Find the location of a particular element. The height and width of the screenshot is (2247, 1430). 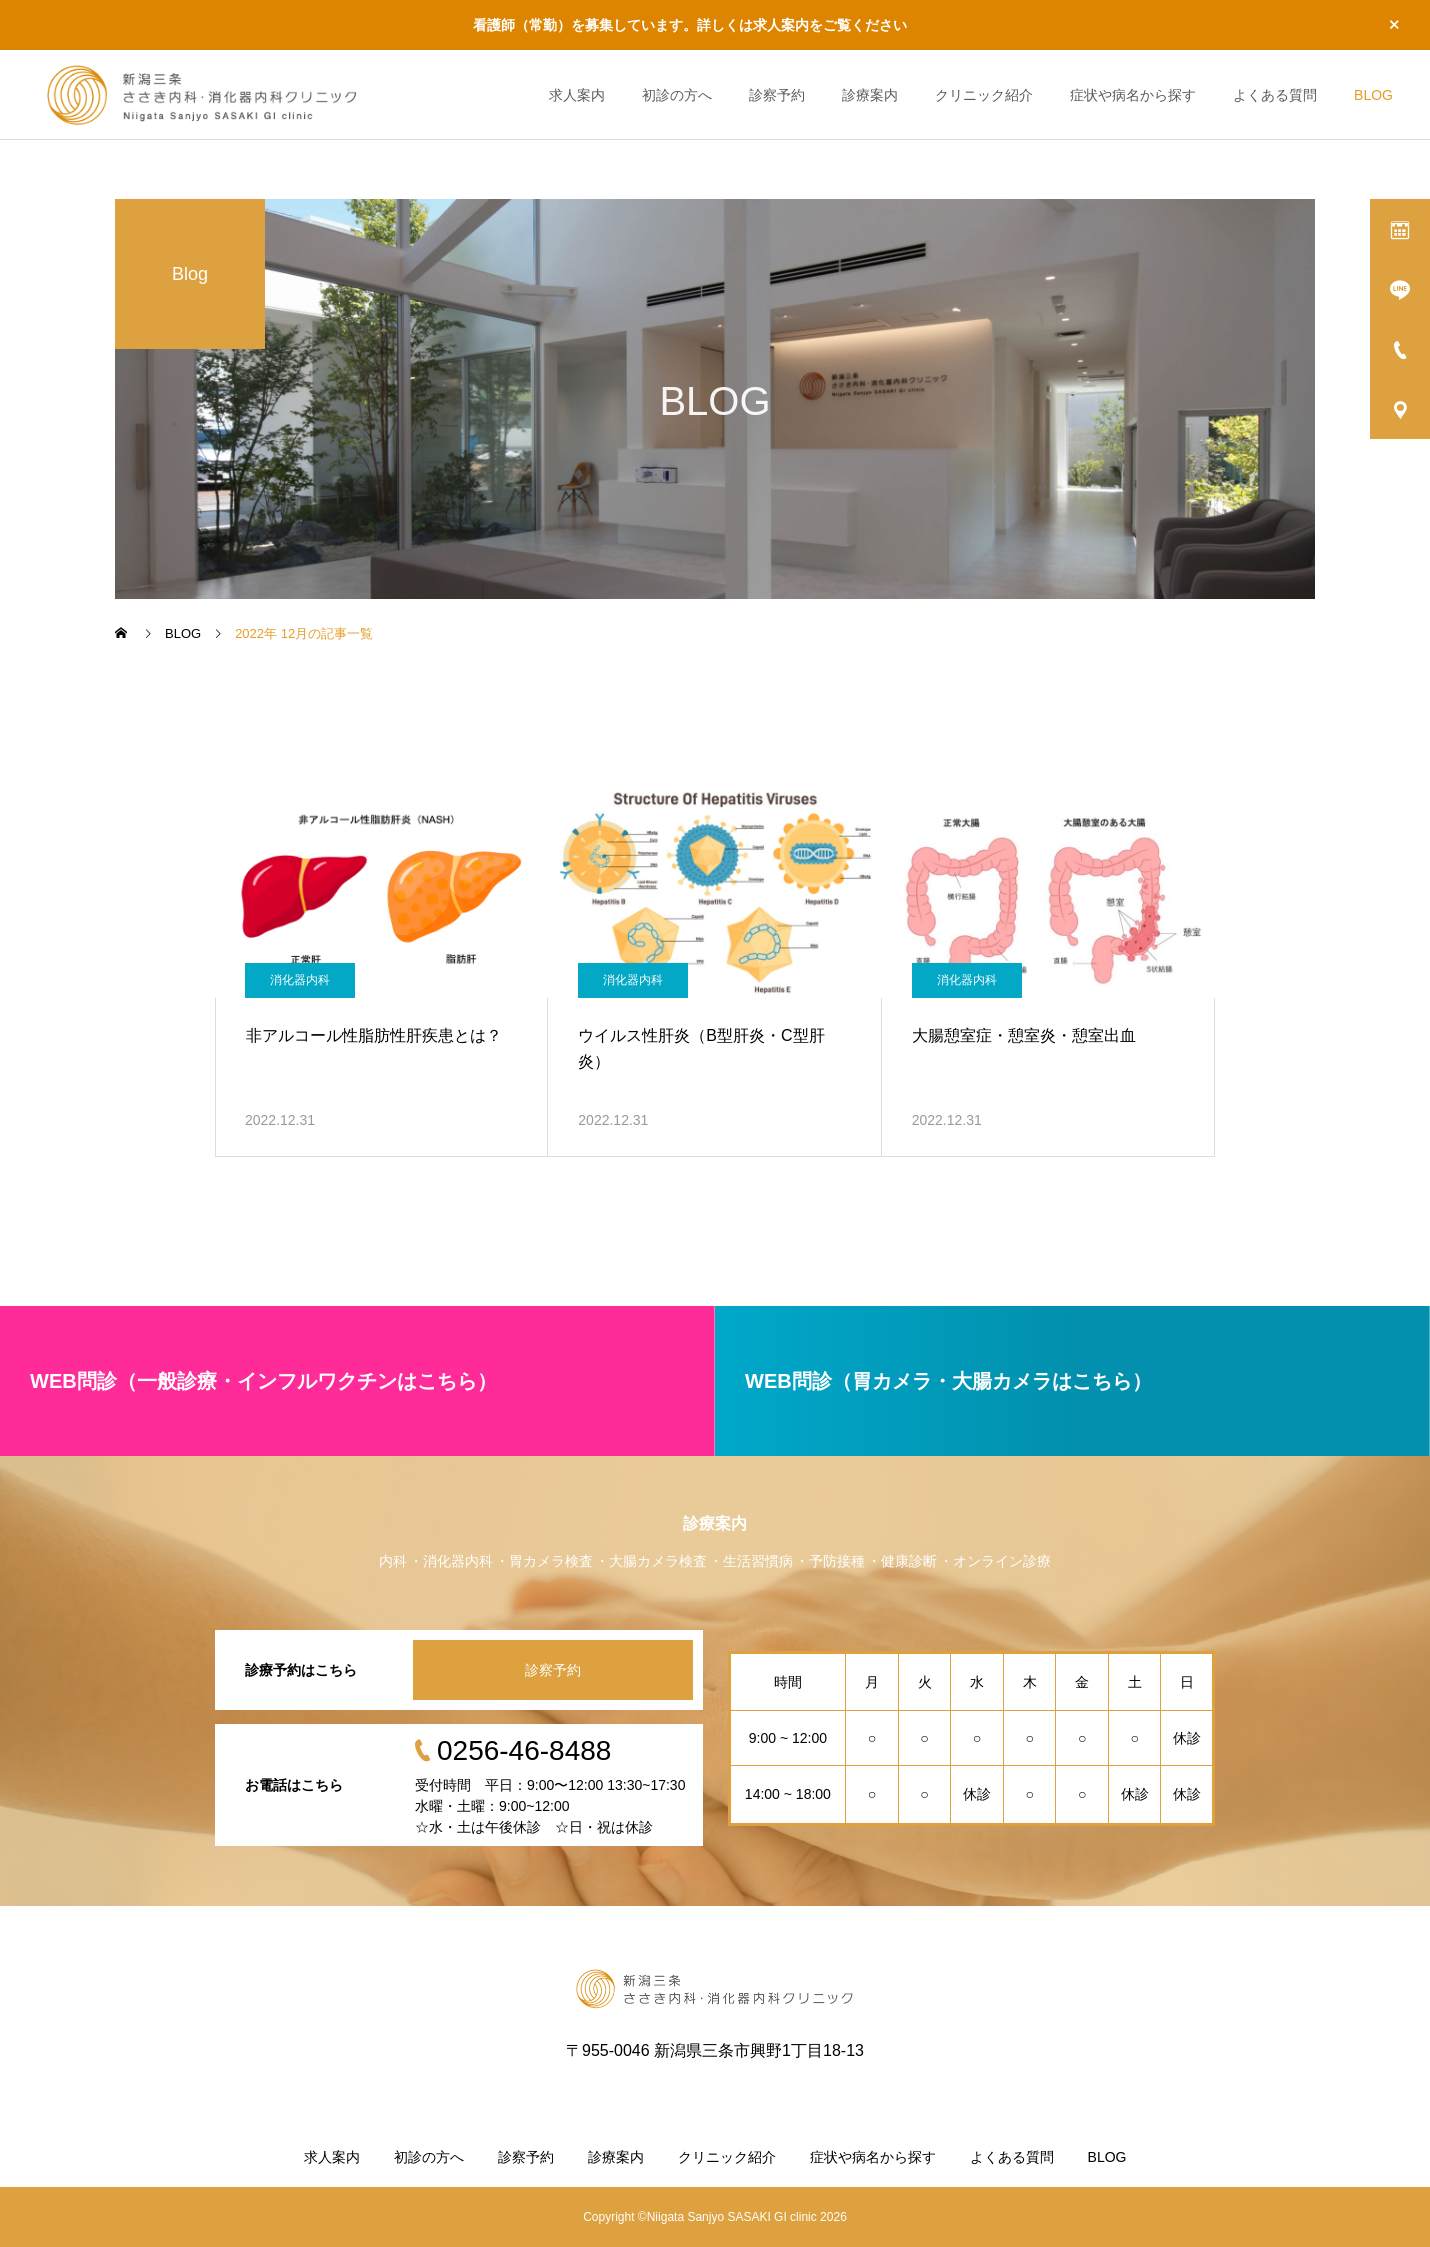

クリニック紹介 is located at coordinates (984, 95).